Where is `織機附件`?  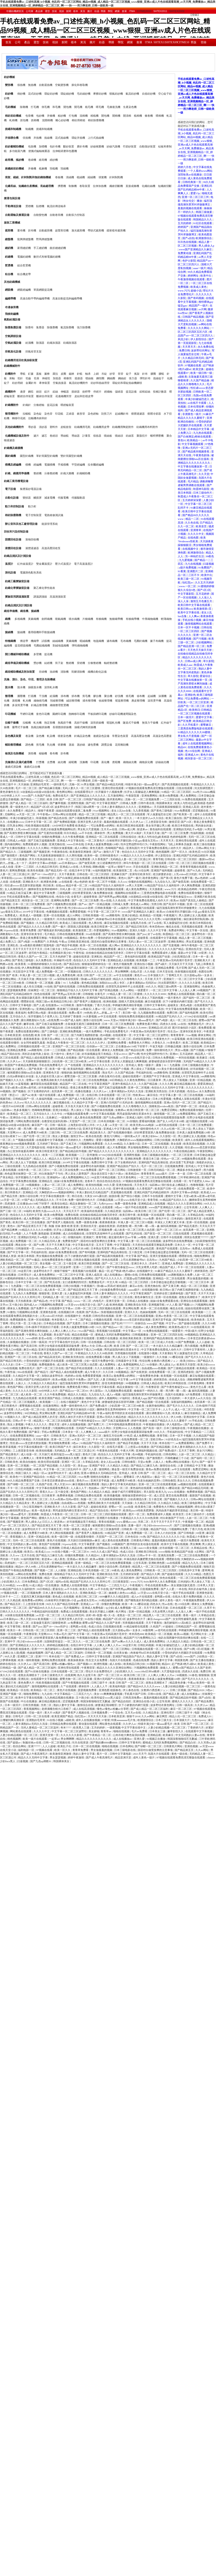
織機附件 is located at coordinates (10, 391).